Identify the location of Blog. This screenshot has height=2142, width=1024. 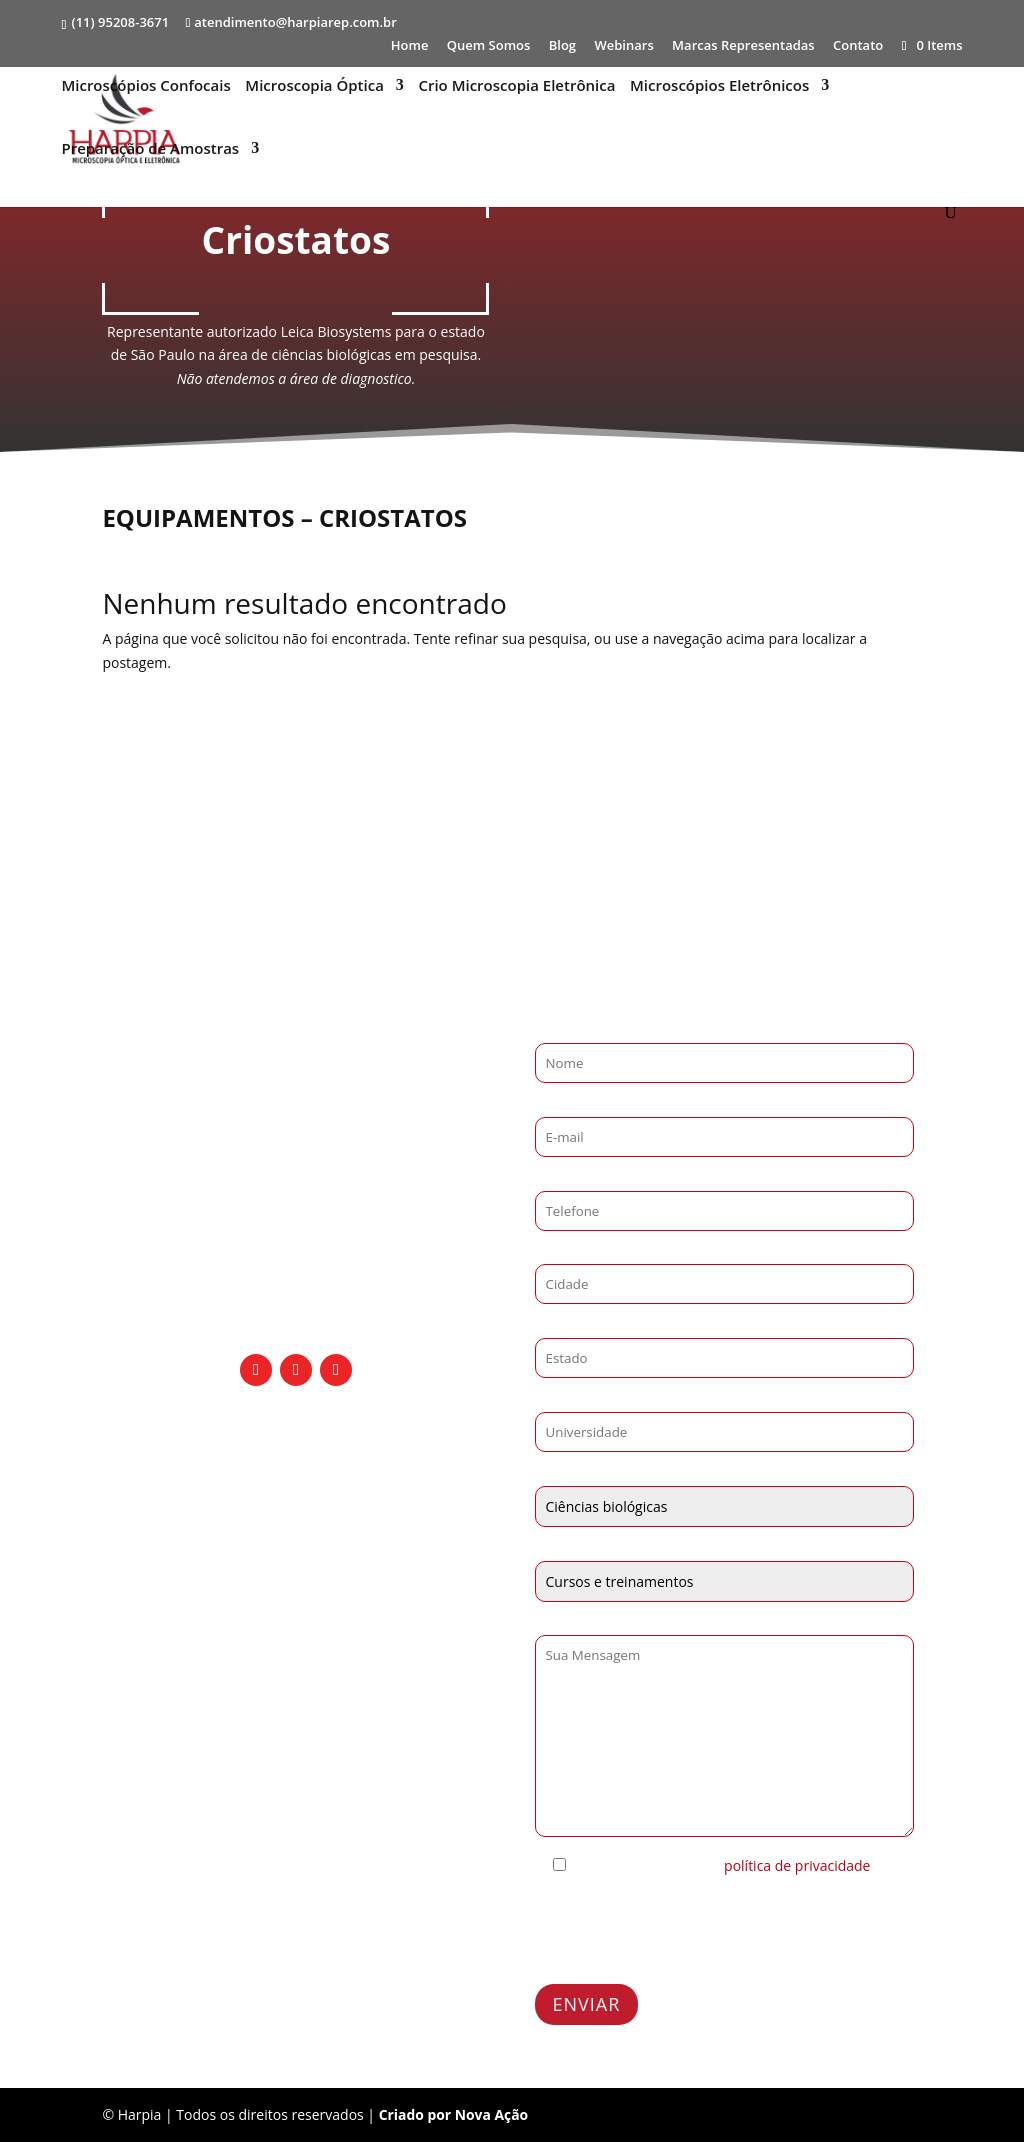
(562, 46).